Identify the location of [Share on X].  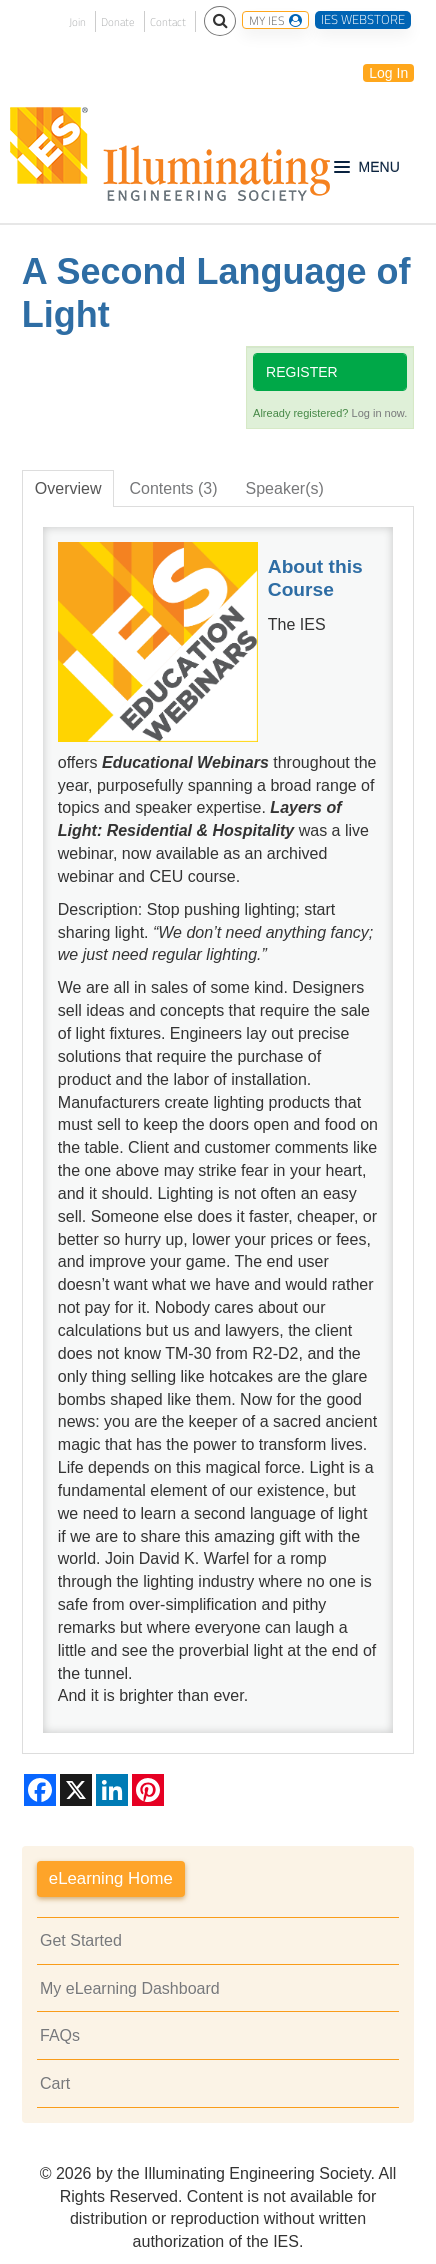
(76, 1790).